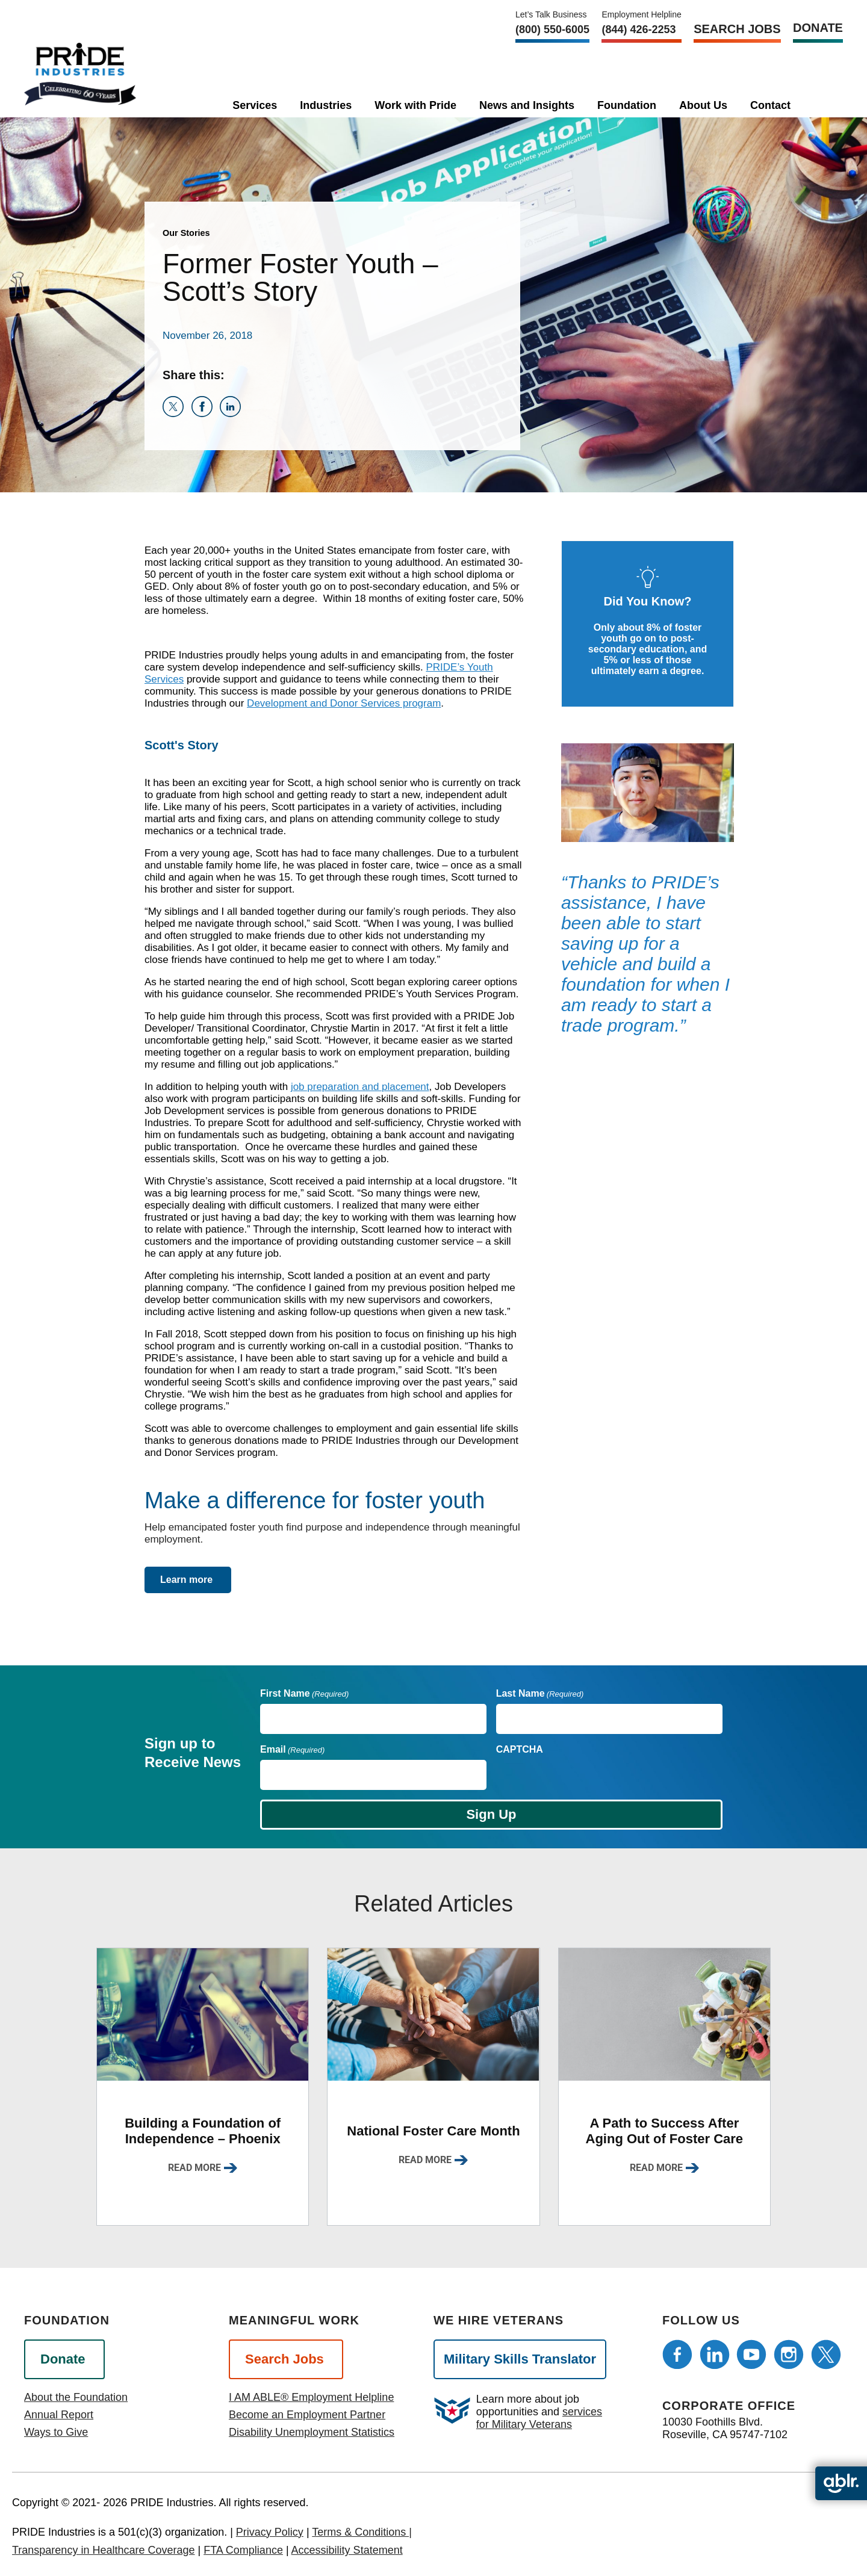  I want to click on CAPTCHA, so click(519, 1749).